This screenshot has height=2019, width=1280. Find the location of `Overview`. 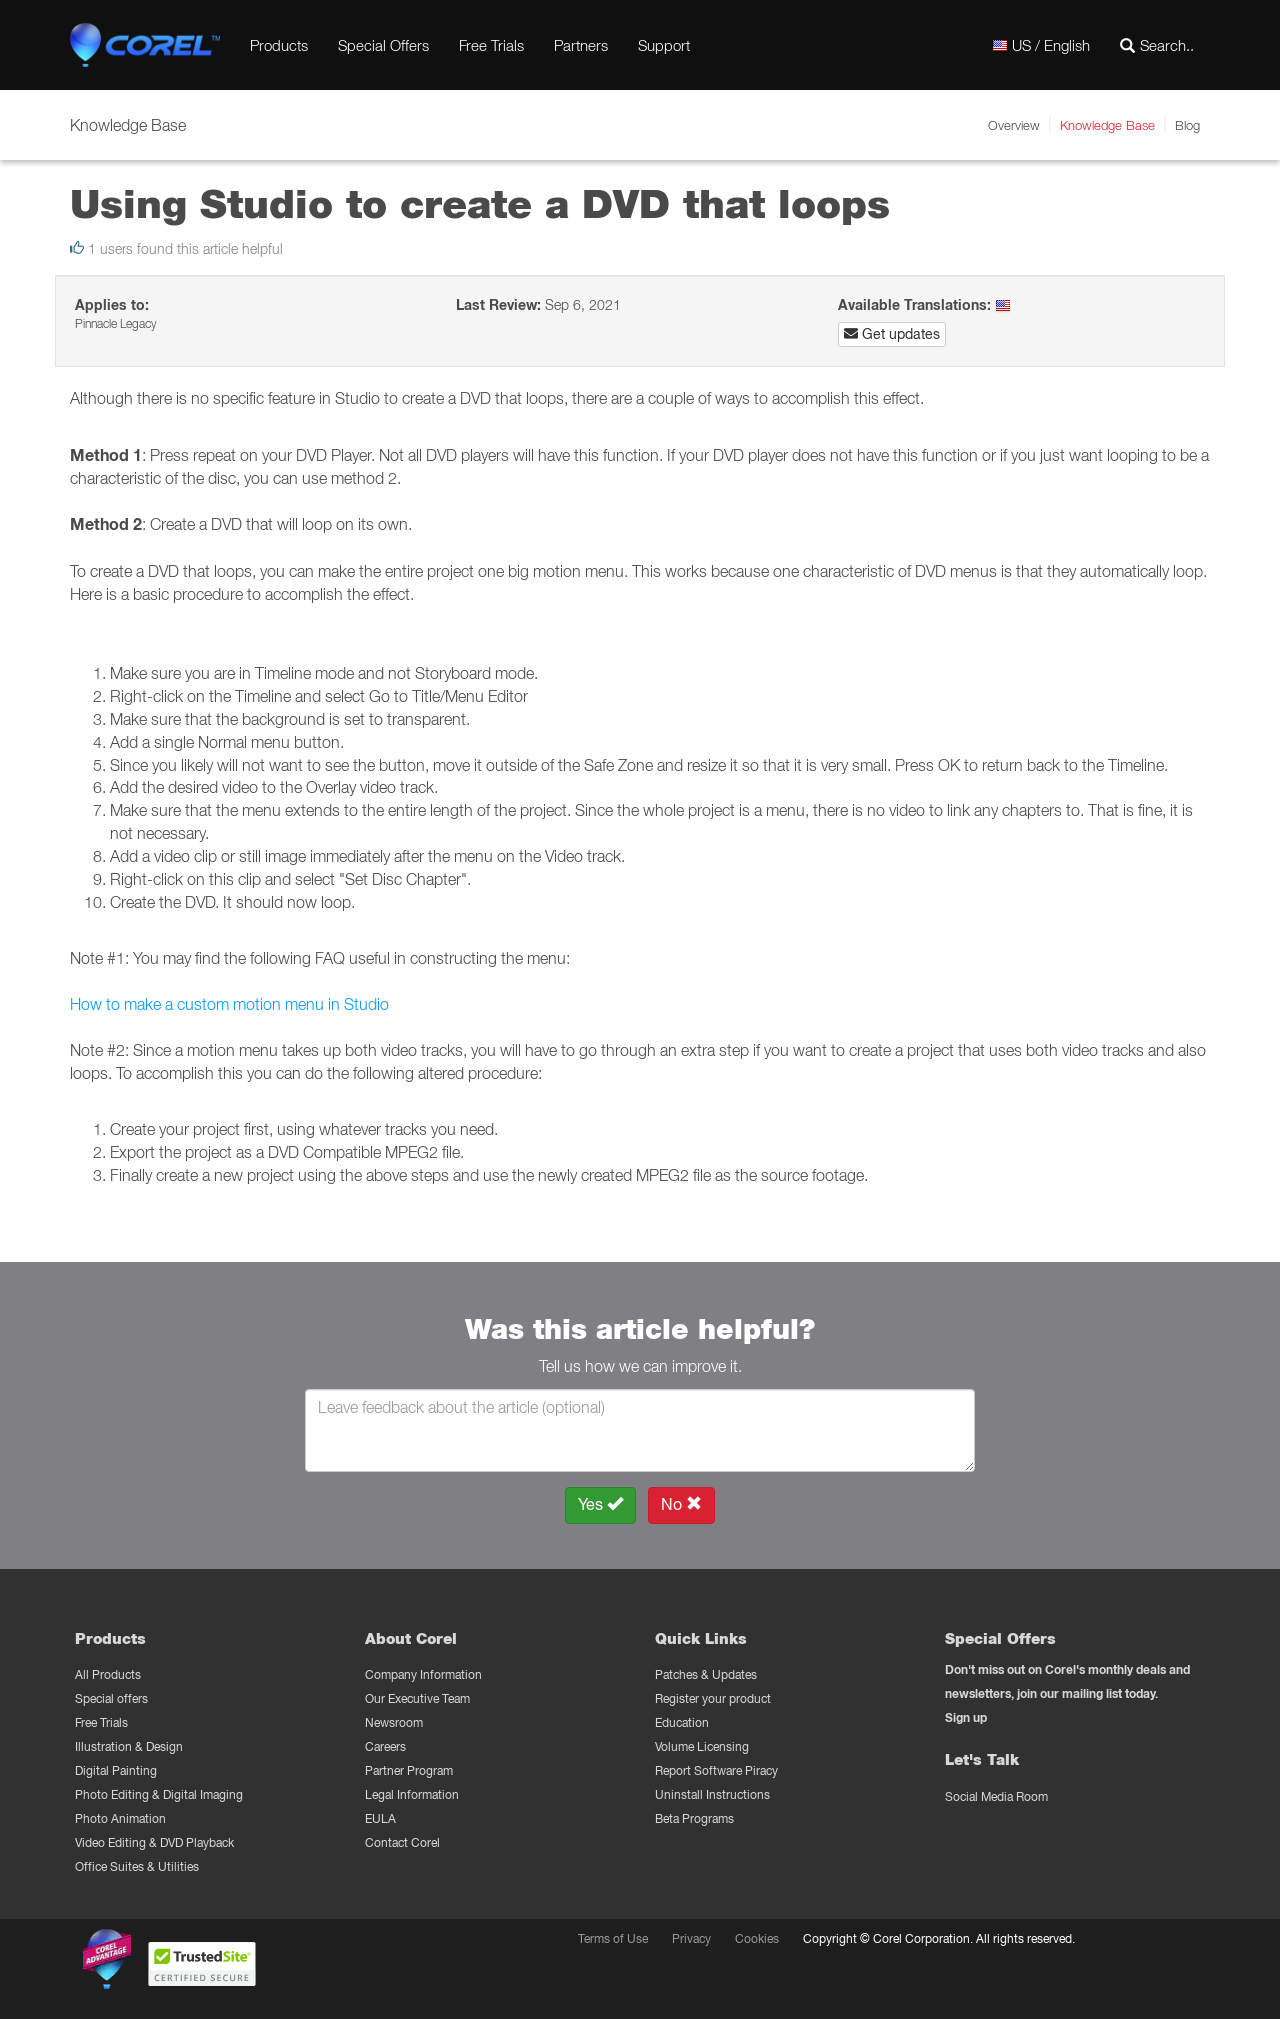

Overview is located at coordinates (1014, 125).